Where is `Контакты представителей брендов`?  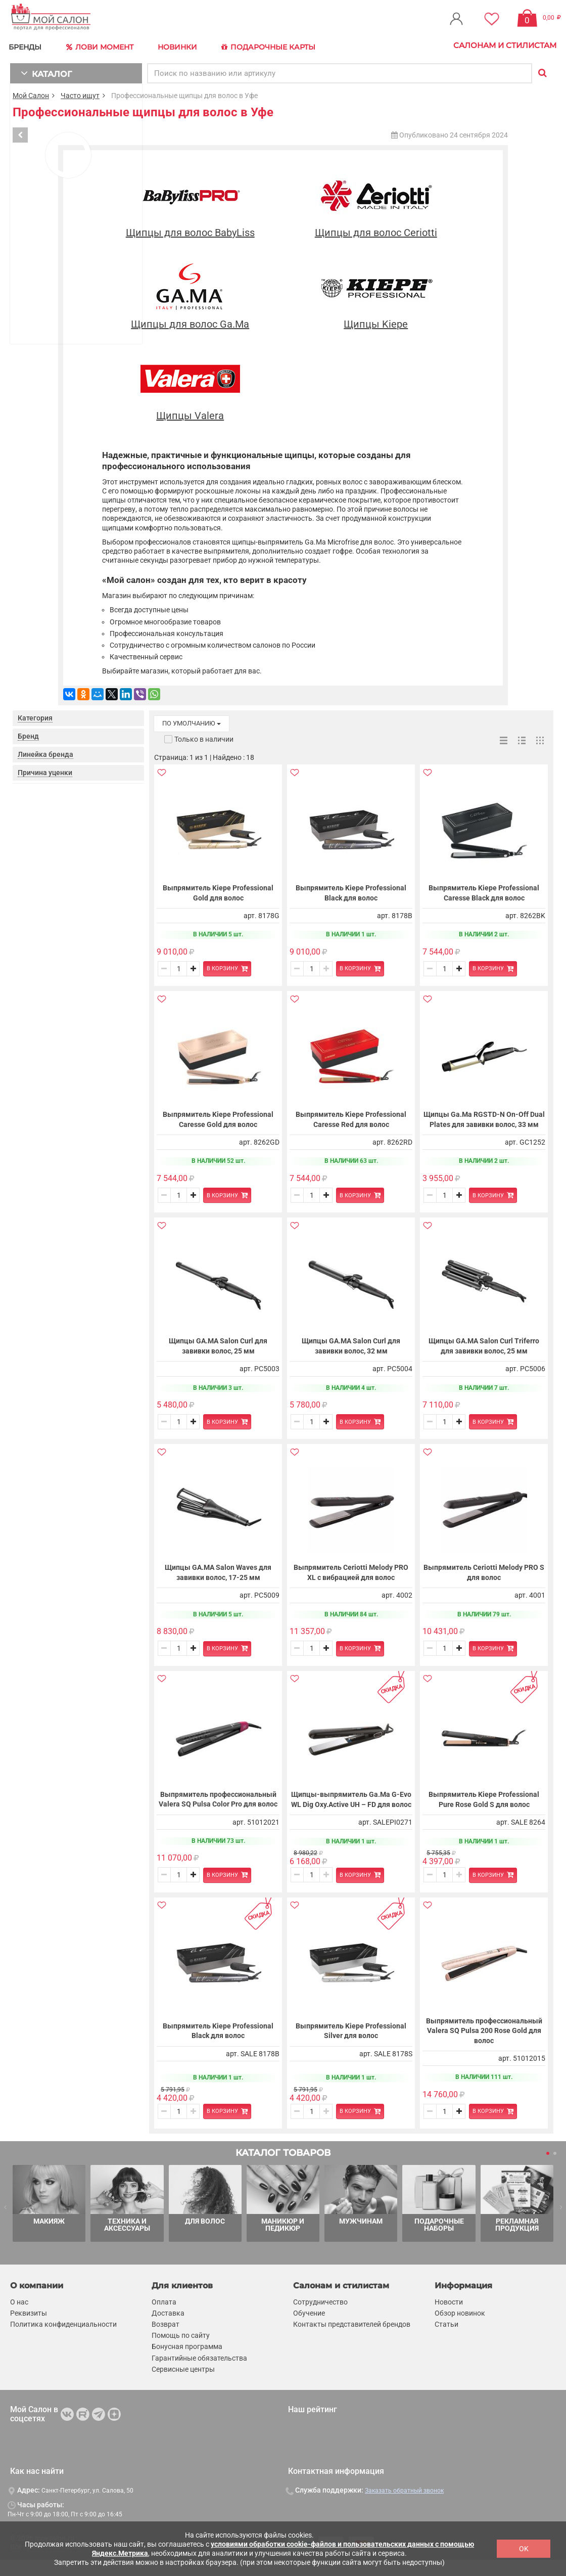
Контакты представителей брендов is located at coordinates (351, 2340).